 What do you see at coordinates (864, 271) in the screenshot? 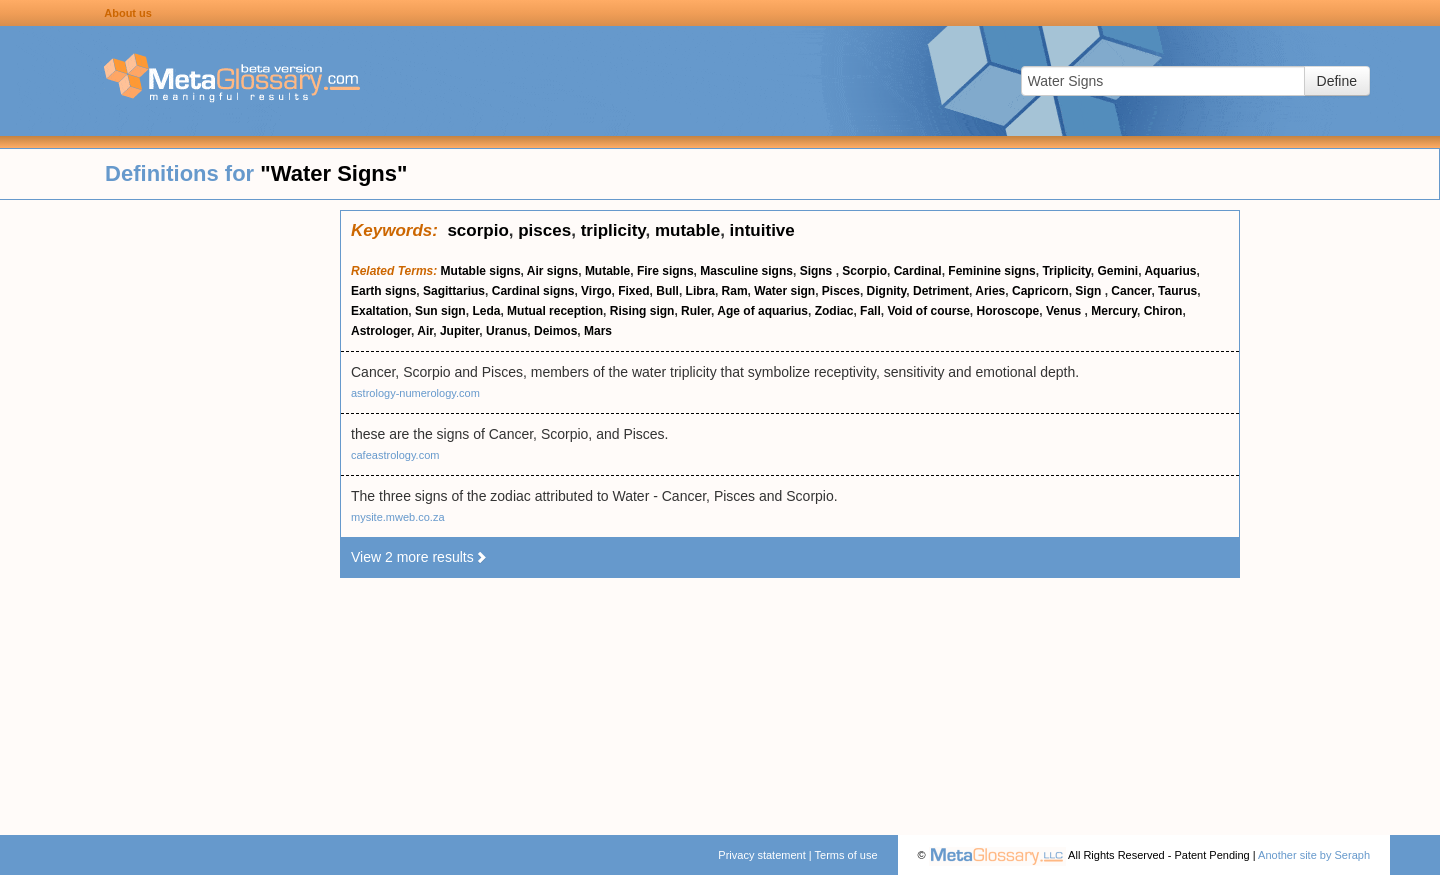
I see `Scorpio` at bounding box center [864, 271].